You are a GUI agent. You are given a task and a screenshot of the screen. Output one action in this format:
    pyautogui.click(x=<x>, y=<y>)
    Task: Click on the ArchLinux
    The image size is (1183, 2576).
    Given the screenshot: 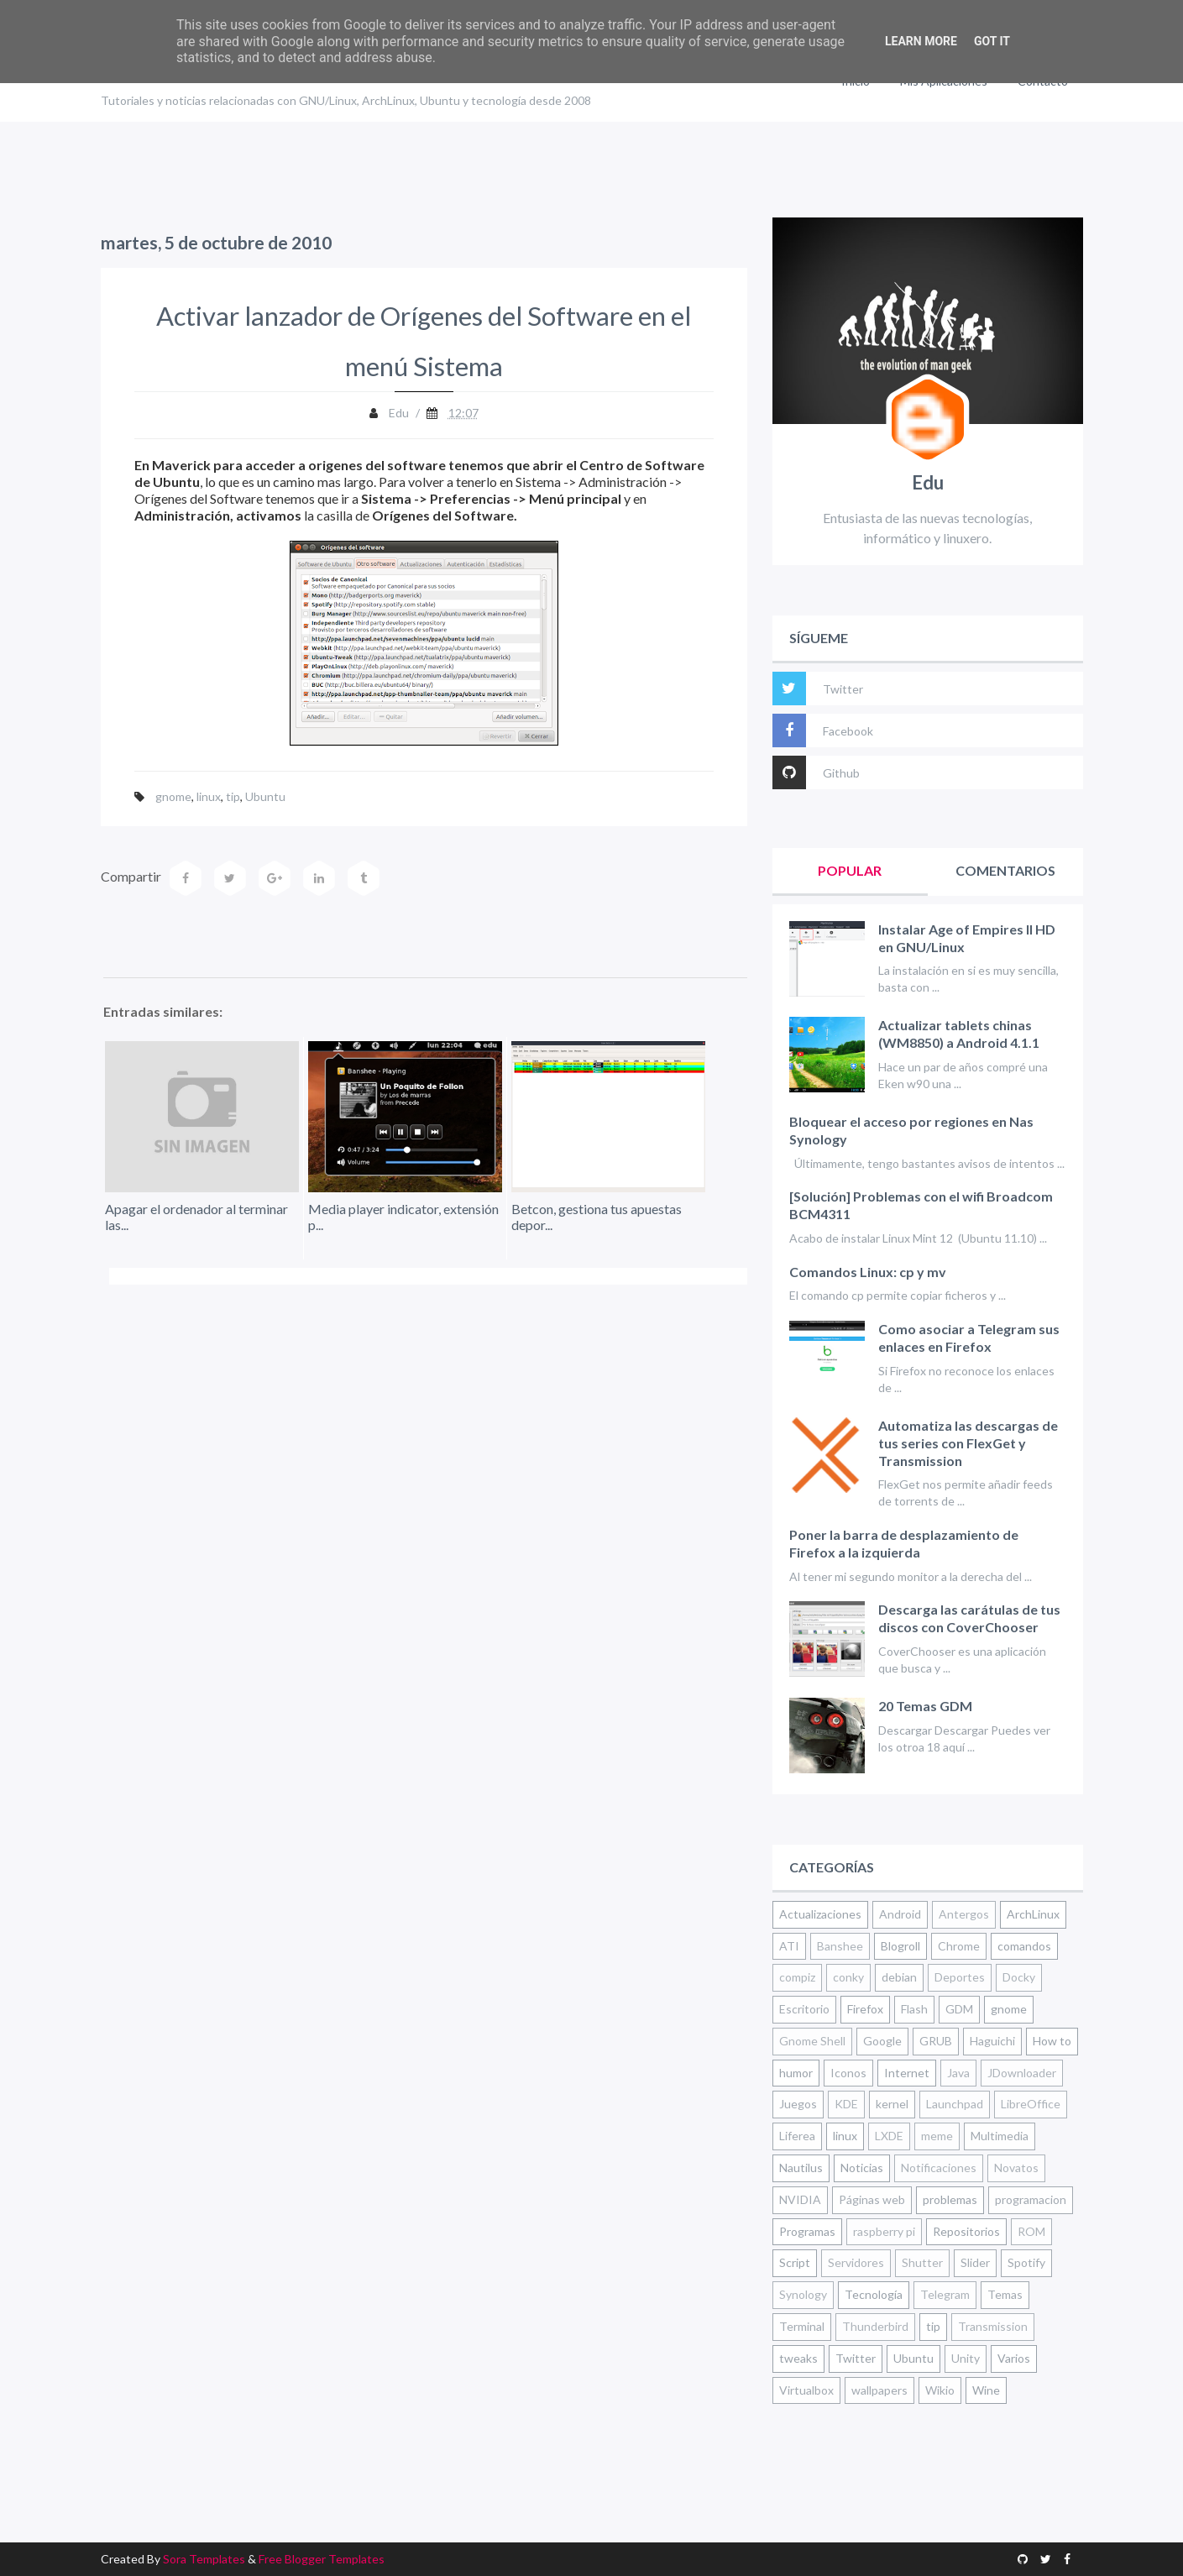 What is the action you would take?
    pyautogui.click(x=1033, y=1914)
    